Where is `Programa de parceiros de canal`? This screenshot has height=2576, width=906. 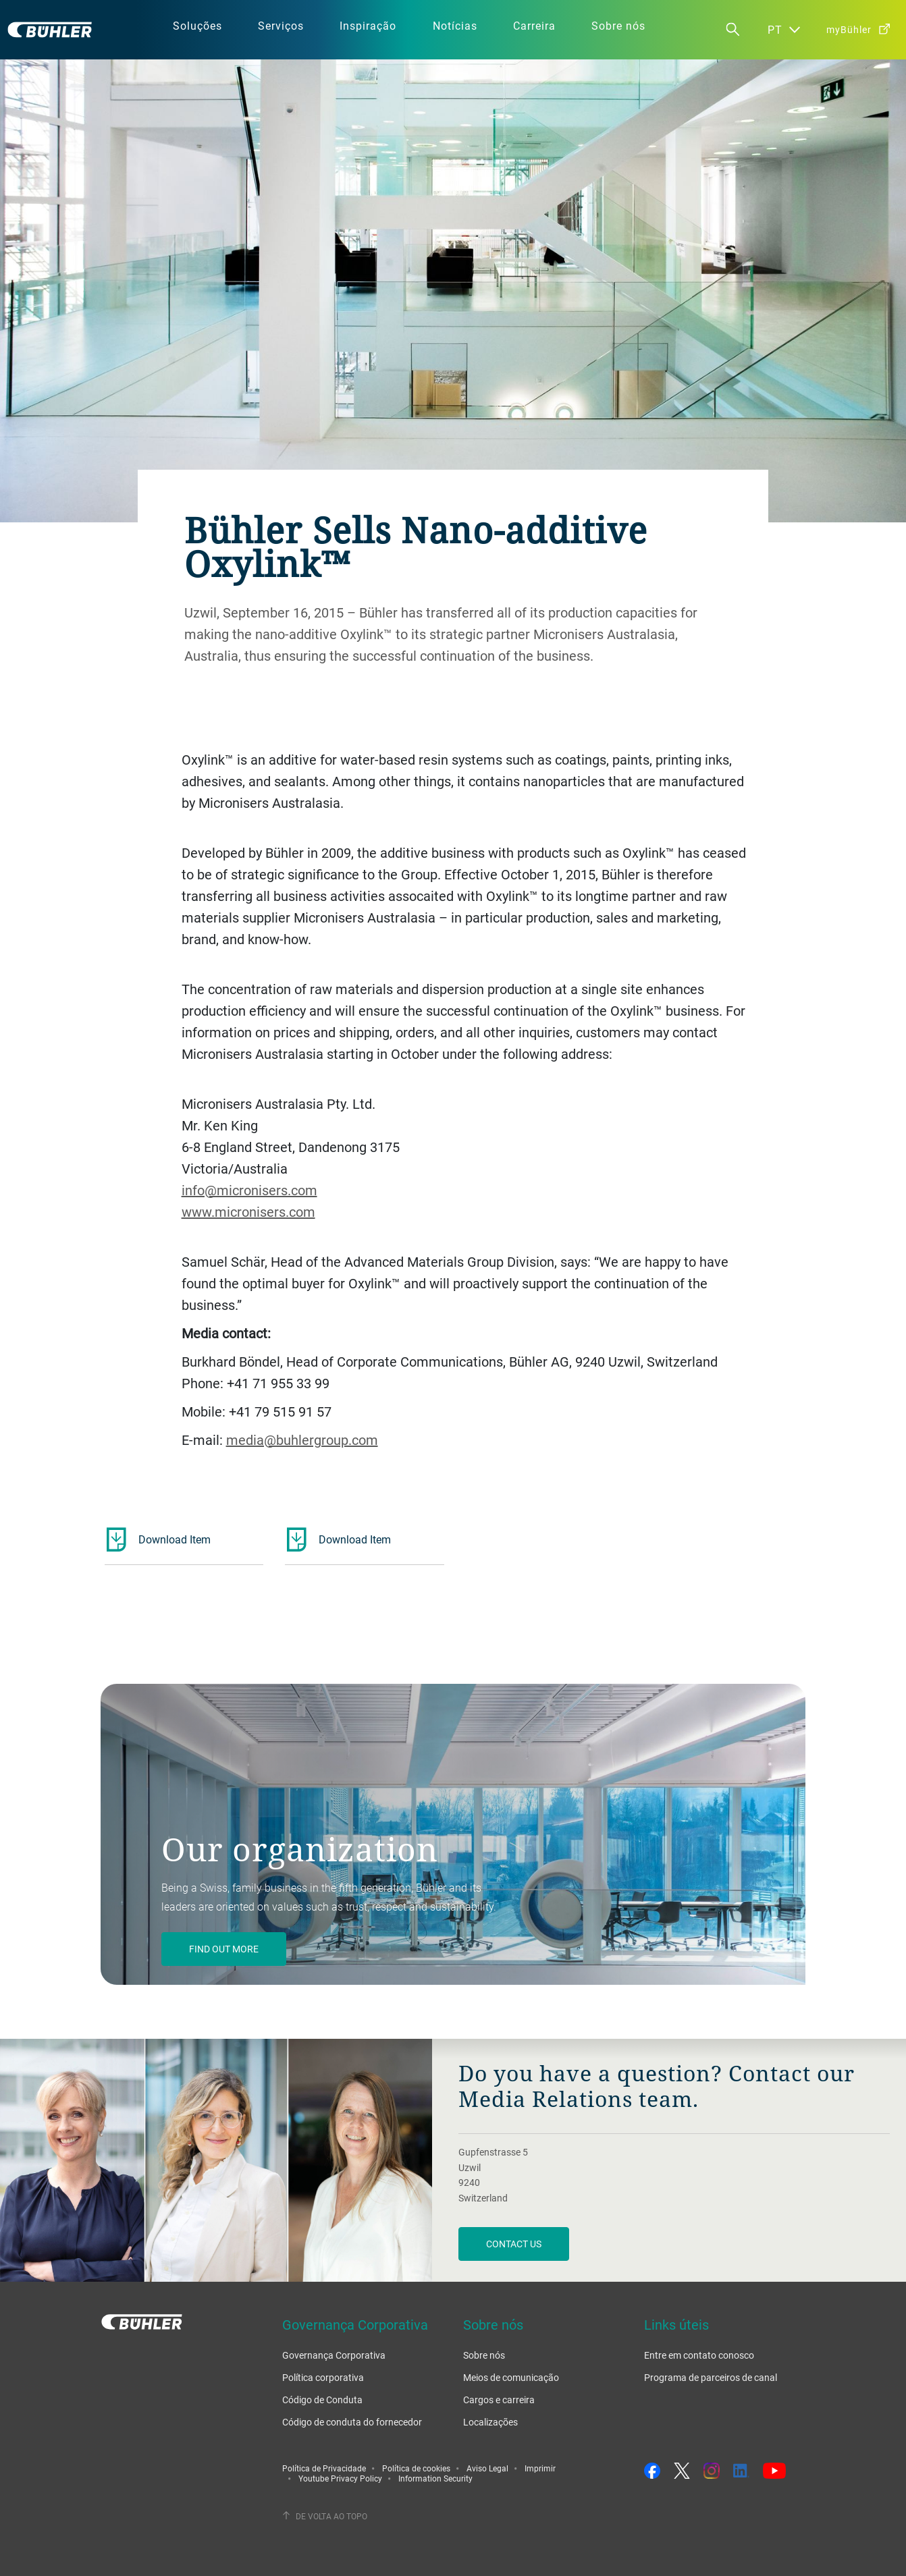
Programa de parceiros de canal is located at coordinates (710, 2377).